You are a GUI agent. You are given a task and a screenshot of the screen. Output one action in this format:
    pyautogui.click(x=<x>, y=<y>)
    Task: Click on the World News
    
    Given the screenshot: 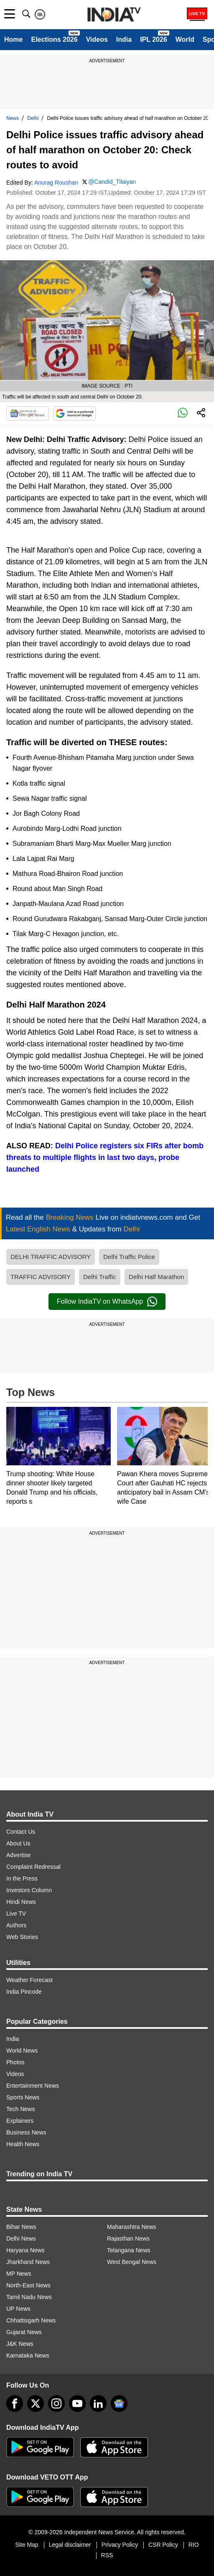 What is the action you would take?
    pyautogui.click(x=22, y=2050)
    